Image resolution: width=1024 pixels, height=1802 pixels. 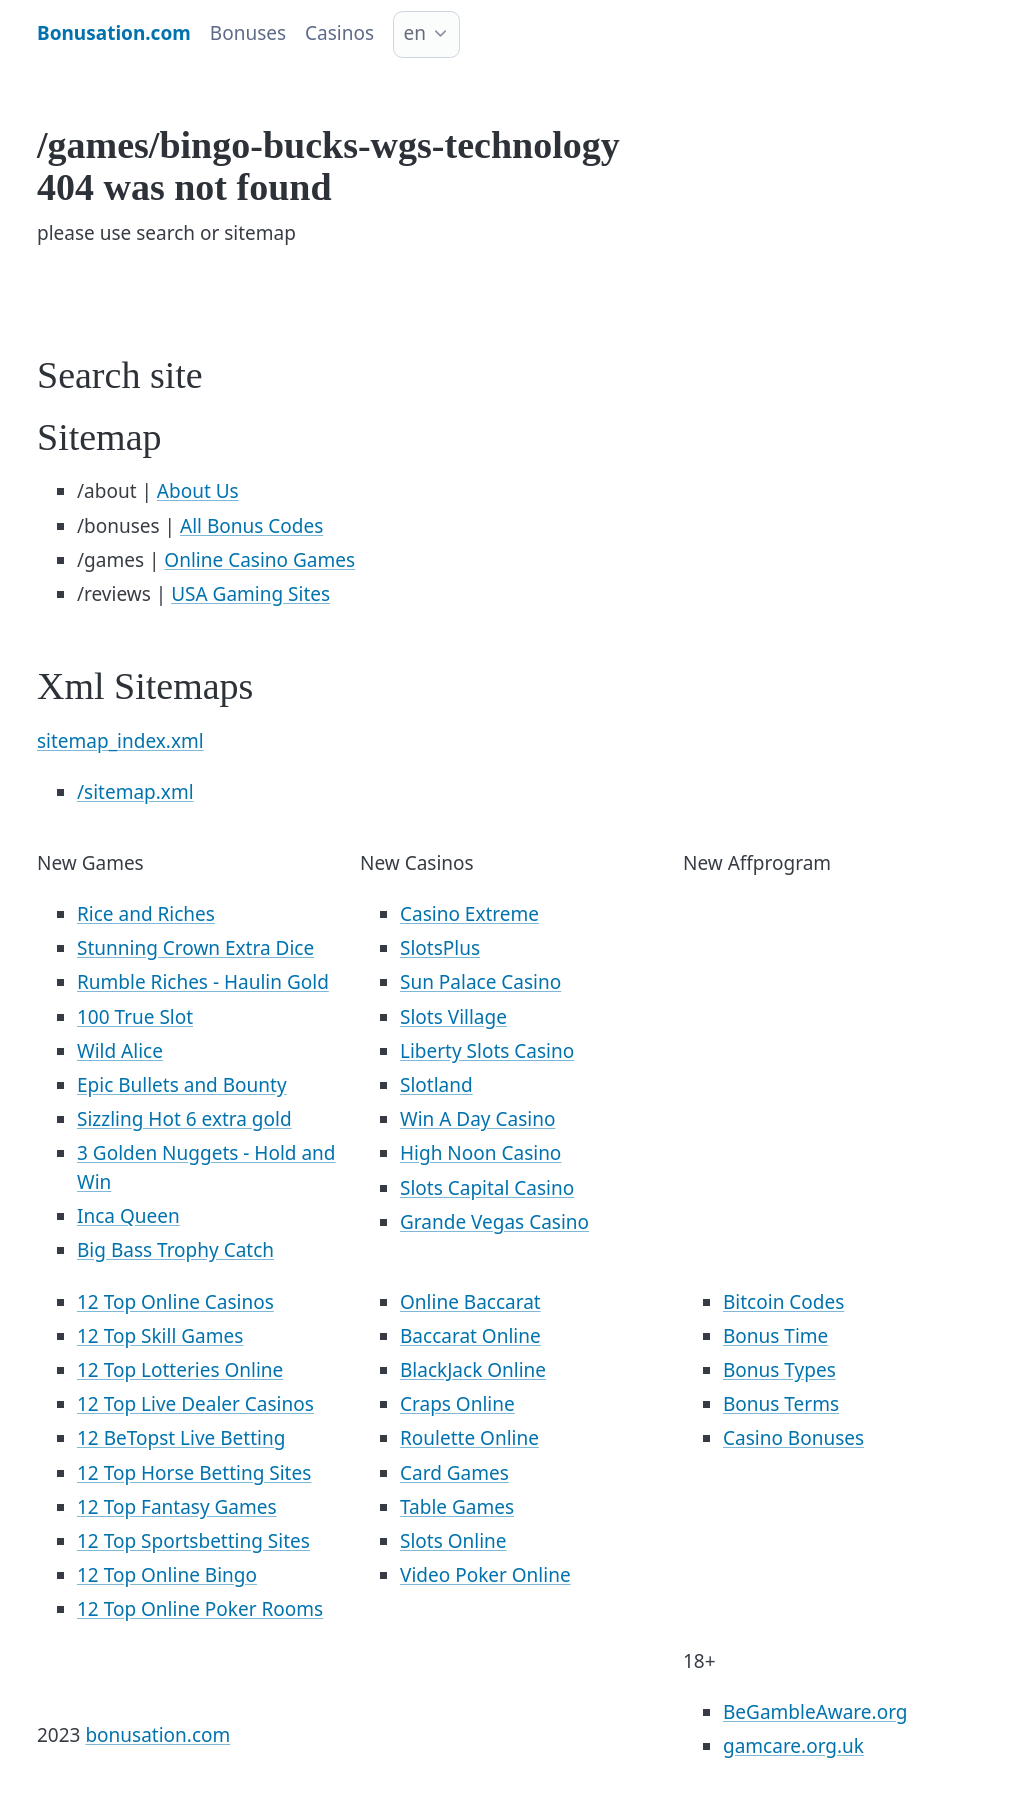 I want to click on All Bonus Codes, so click(x=251, y=526).